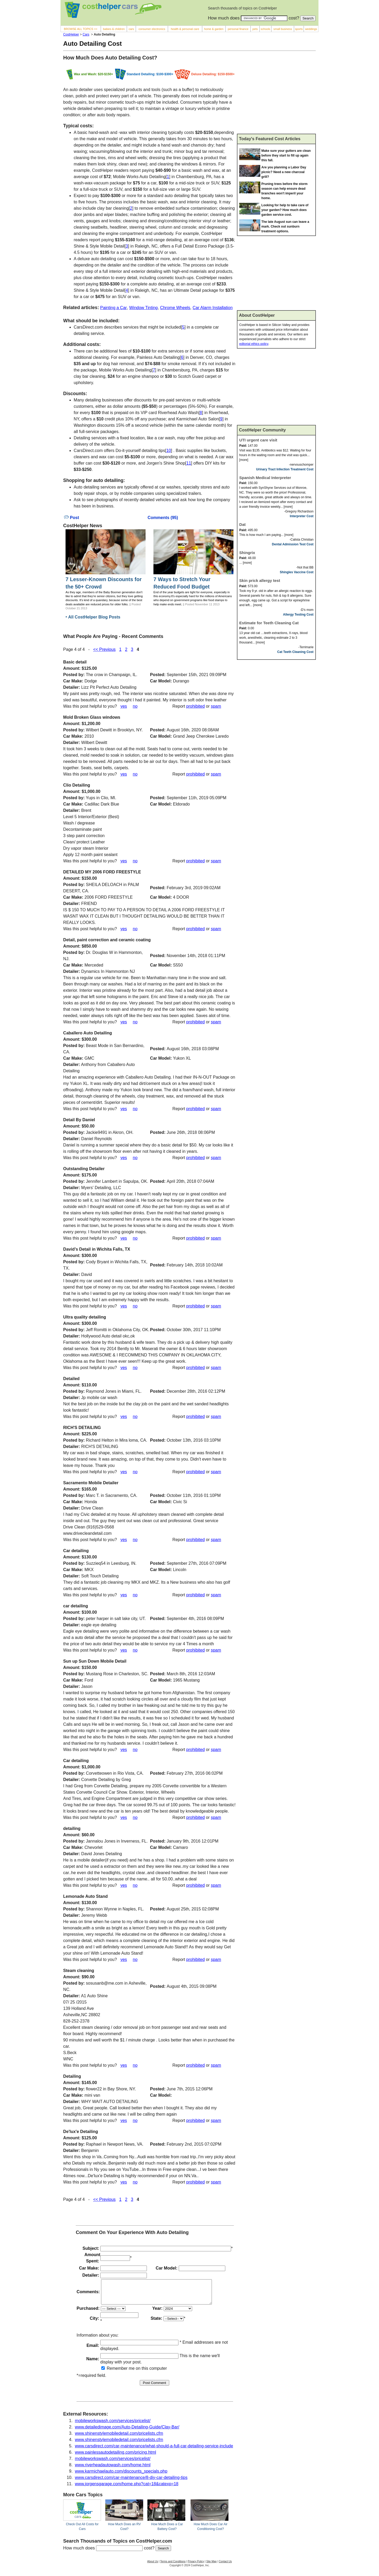 Image resolution: width=379 pixels, height=2576 pixels. I want to click on Car Alarm Installation, so click(213, 307).